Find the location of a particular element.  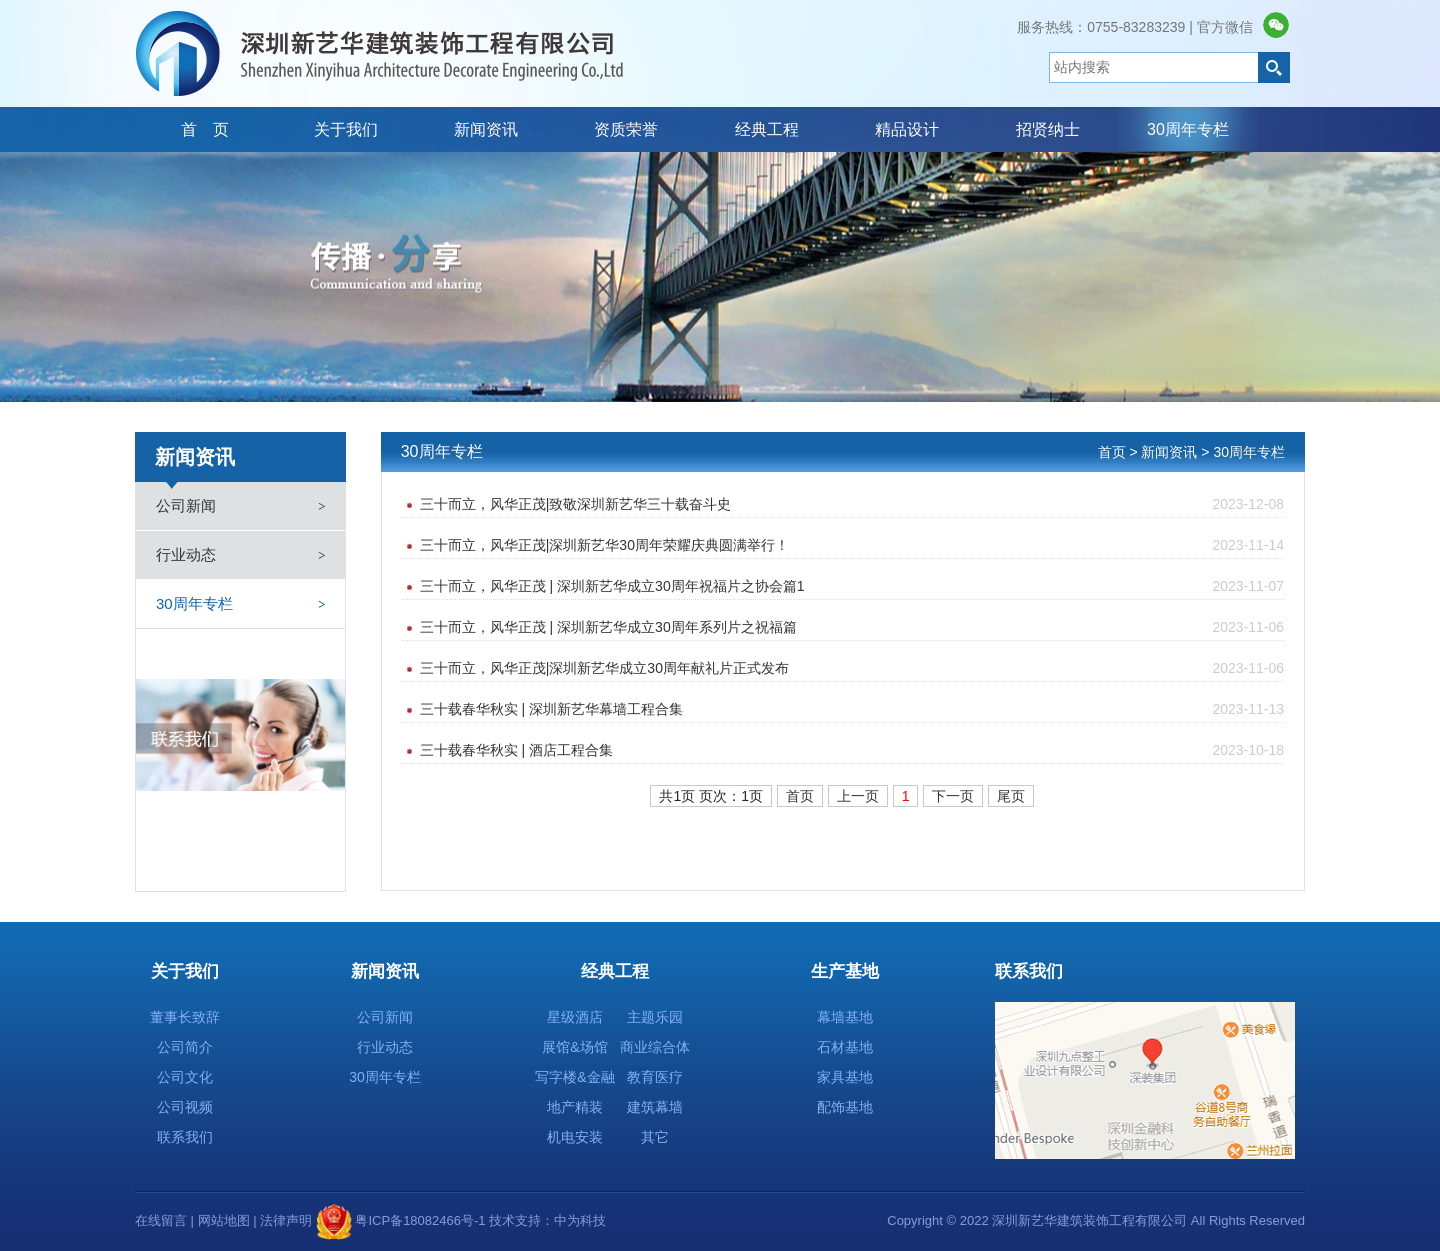

配饰基地 is located at coordinates (845, 1107).